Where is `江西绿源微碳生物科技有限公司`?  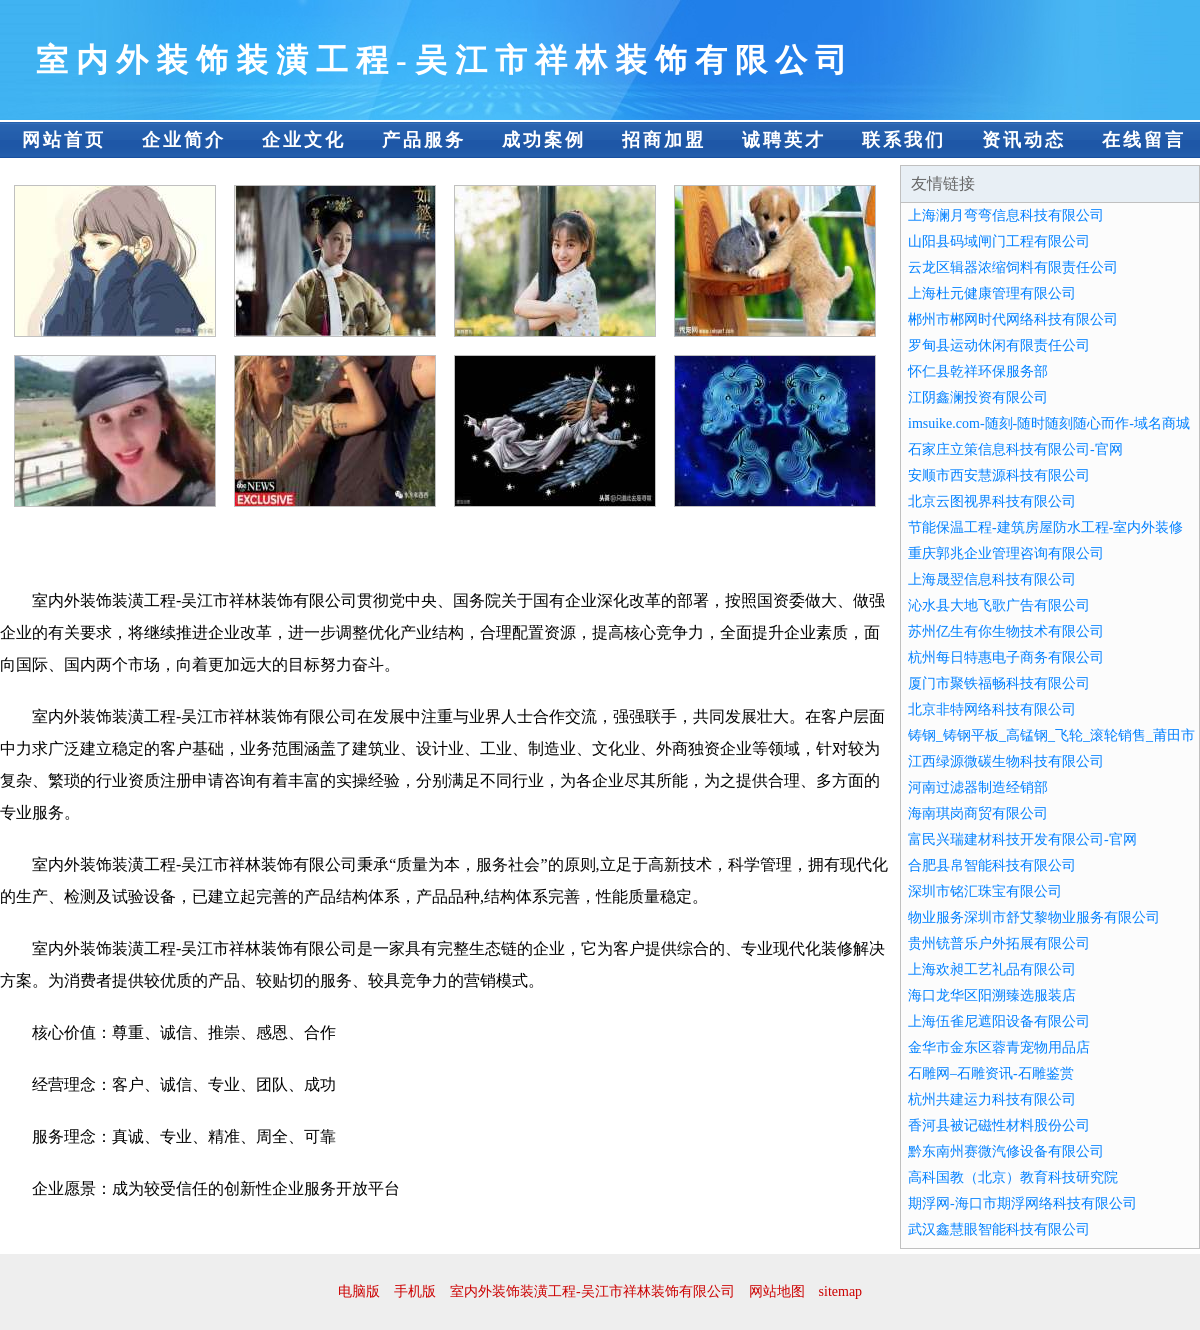
江西绿源微碳生物科技有限公司 is located at coordinates (1006, 761).